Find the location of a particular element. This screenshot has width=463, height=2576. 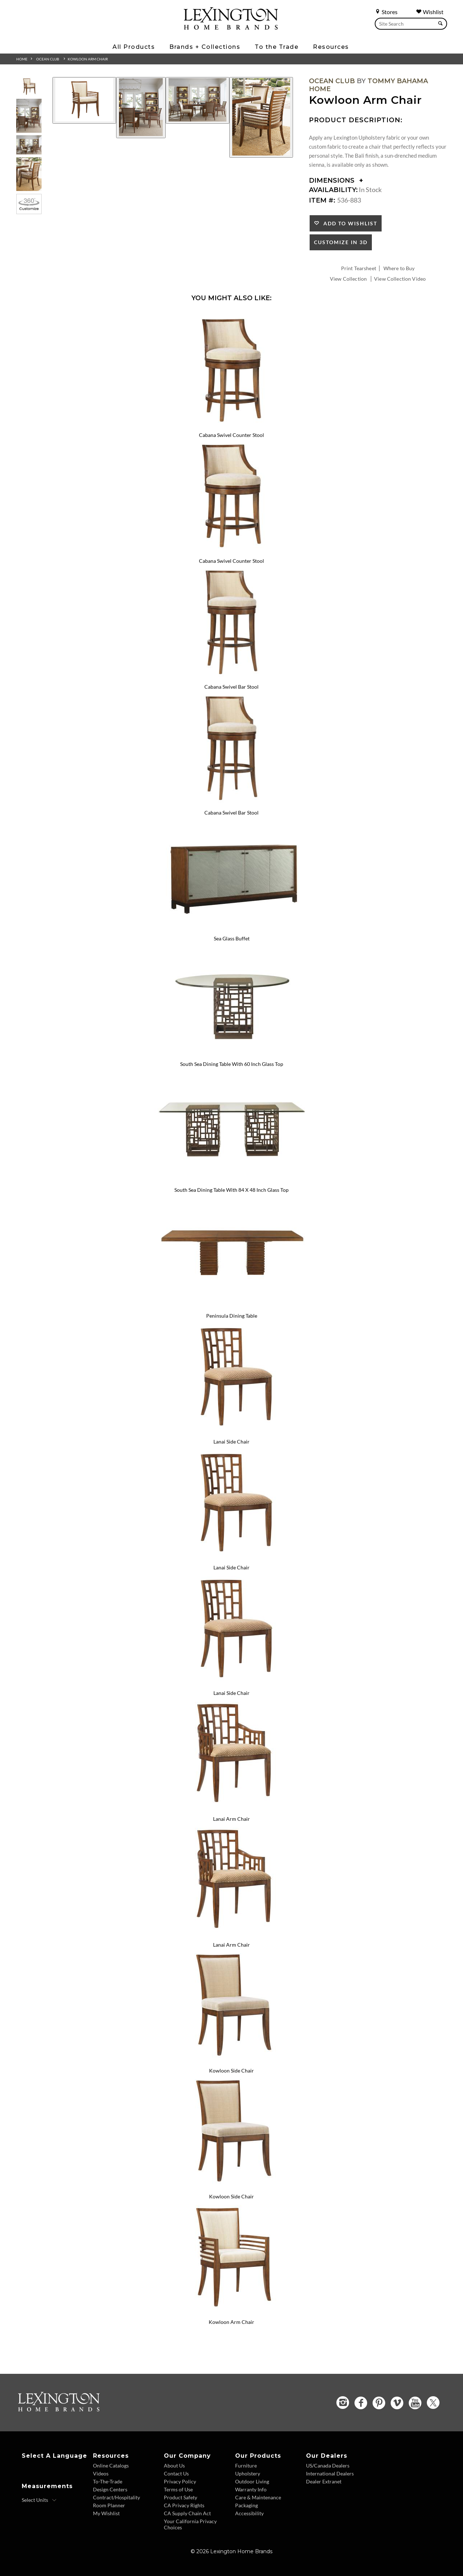

[Cabana Swivel Counter Stool 536-815-01 Details Image Link] is located at coordinates (231, 551).